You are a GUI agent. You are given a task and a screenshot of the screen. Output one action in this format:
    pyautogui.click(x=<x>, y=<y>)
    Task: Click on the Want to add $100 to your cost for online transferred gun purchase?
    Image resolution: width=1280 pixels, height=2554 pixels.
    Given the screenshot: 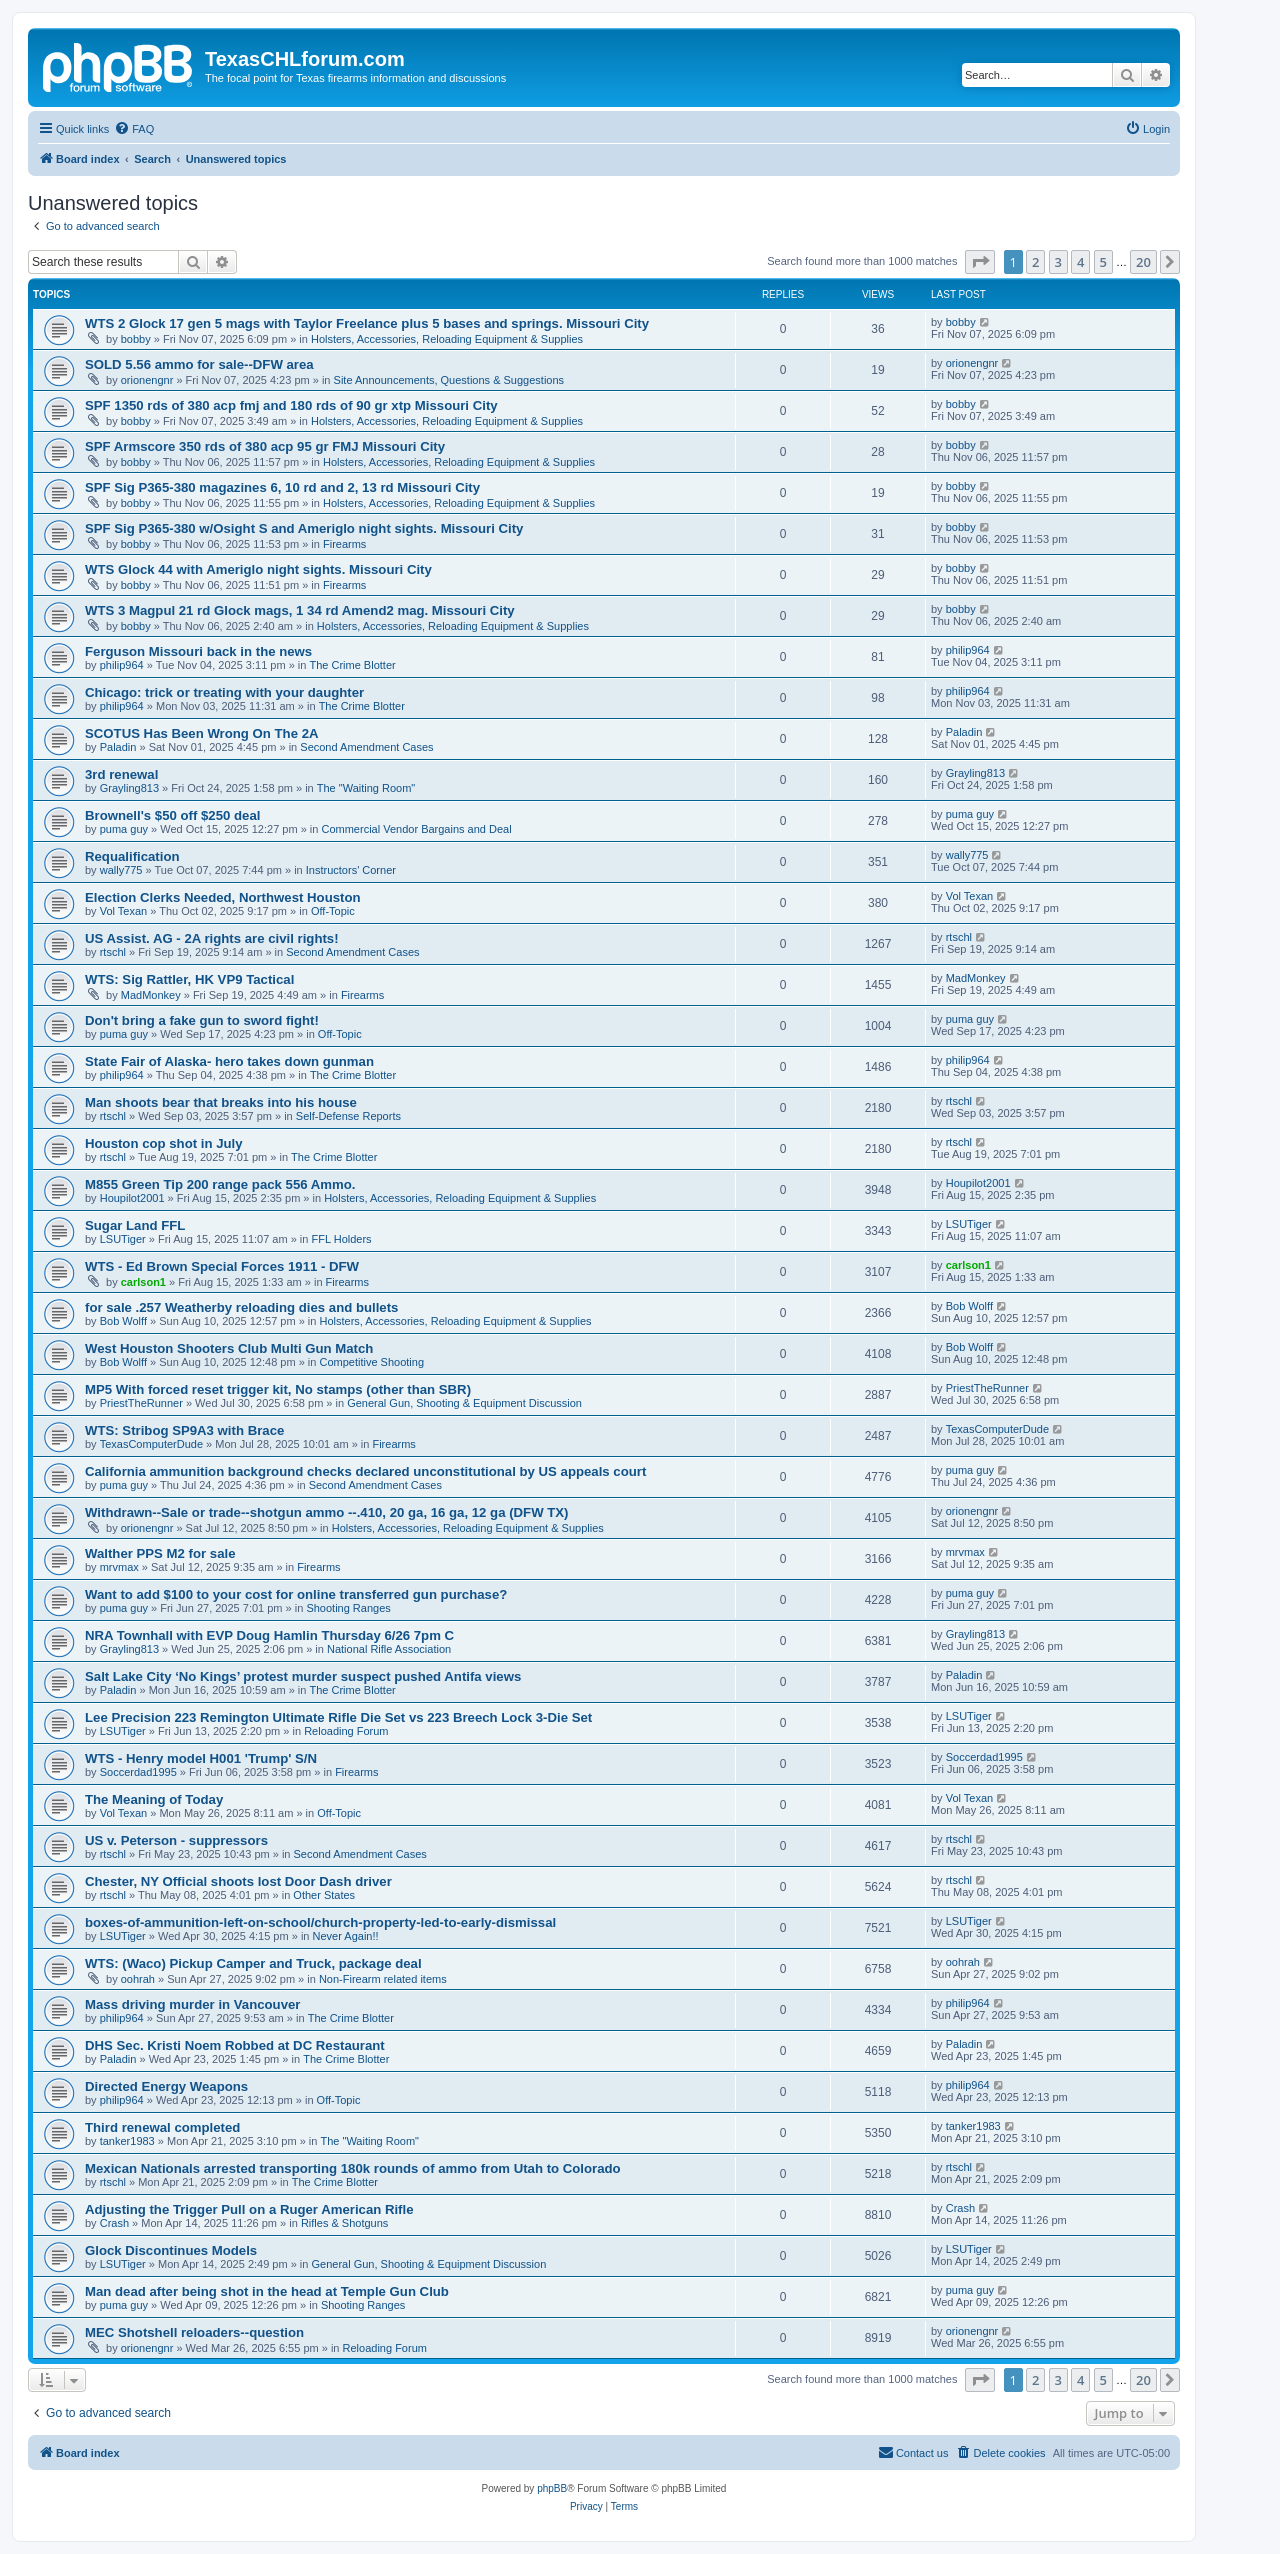 What is the action you would take?
    pyautogui.click(x=296, y=1594)
    